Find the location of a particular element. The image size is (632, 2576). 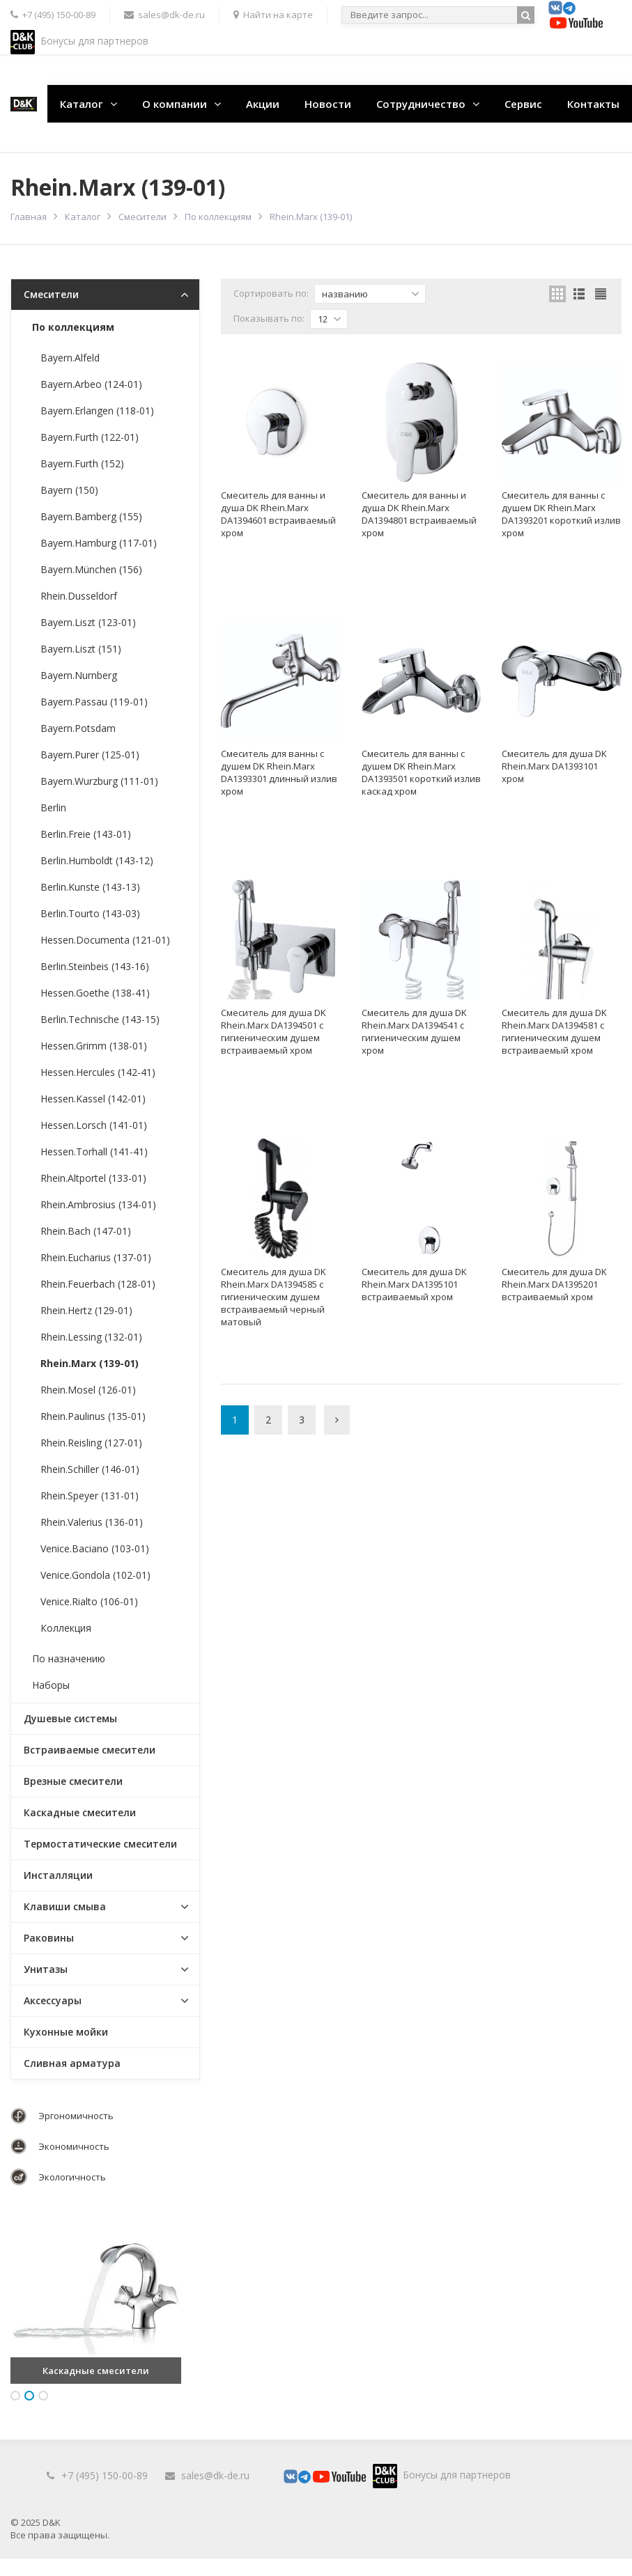

Унитазы is located at coordinates (46, 1969).